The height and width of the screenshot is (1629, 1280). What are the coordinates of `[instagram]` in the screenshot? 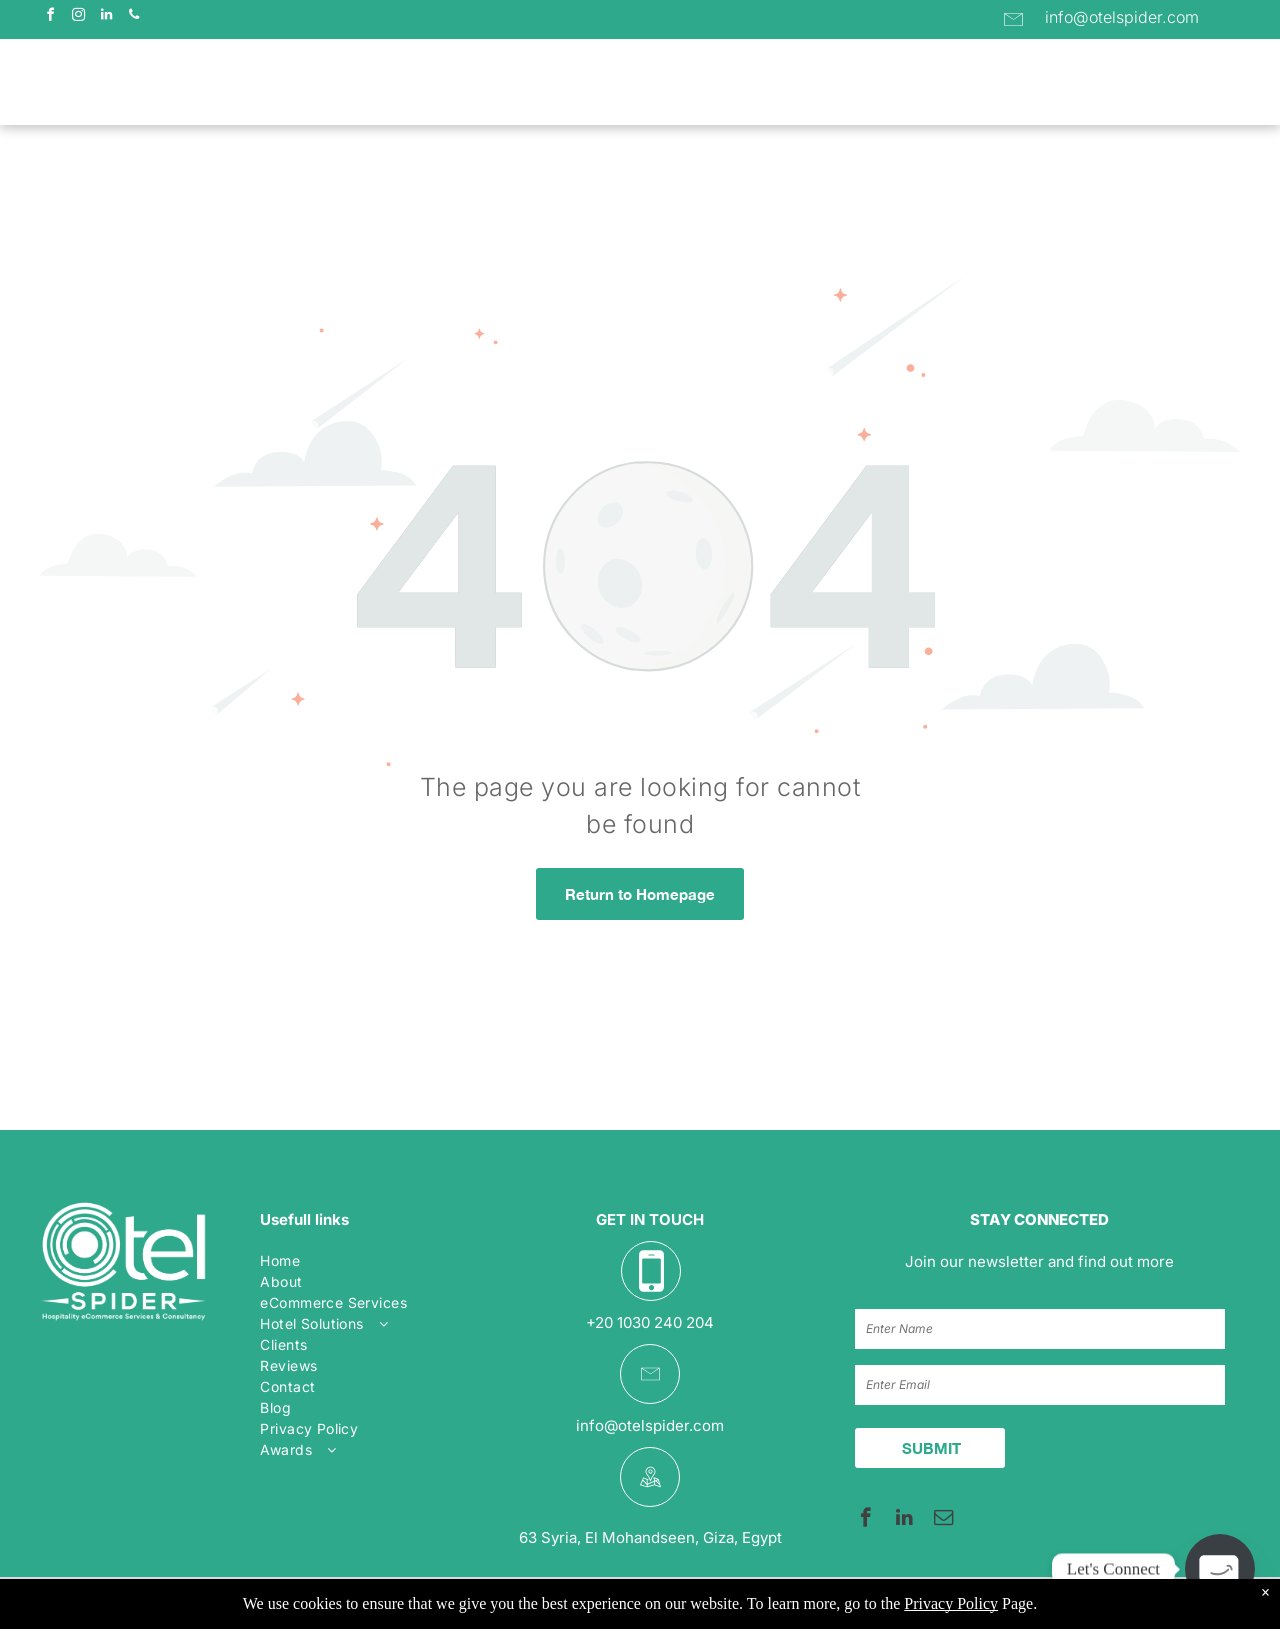 It's located at (78, 17).